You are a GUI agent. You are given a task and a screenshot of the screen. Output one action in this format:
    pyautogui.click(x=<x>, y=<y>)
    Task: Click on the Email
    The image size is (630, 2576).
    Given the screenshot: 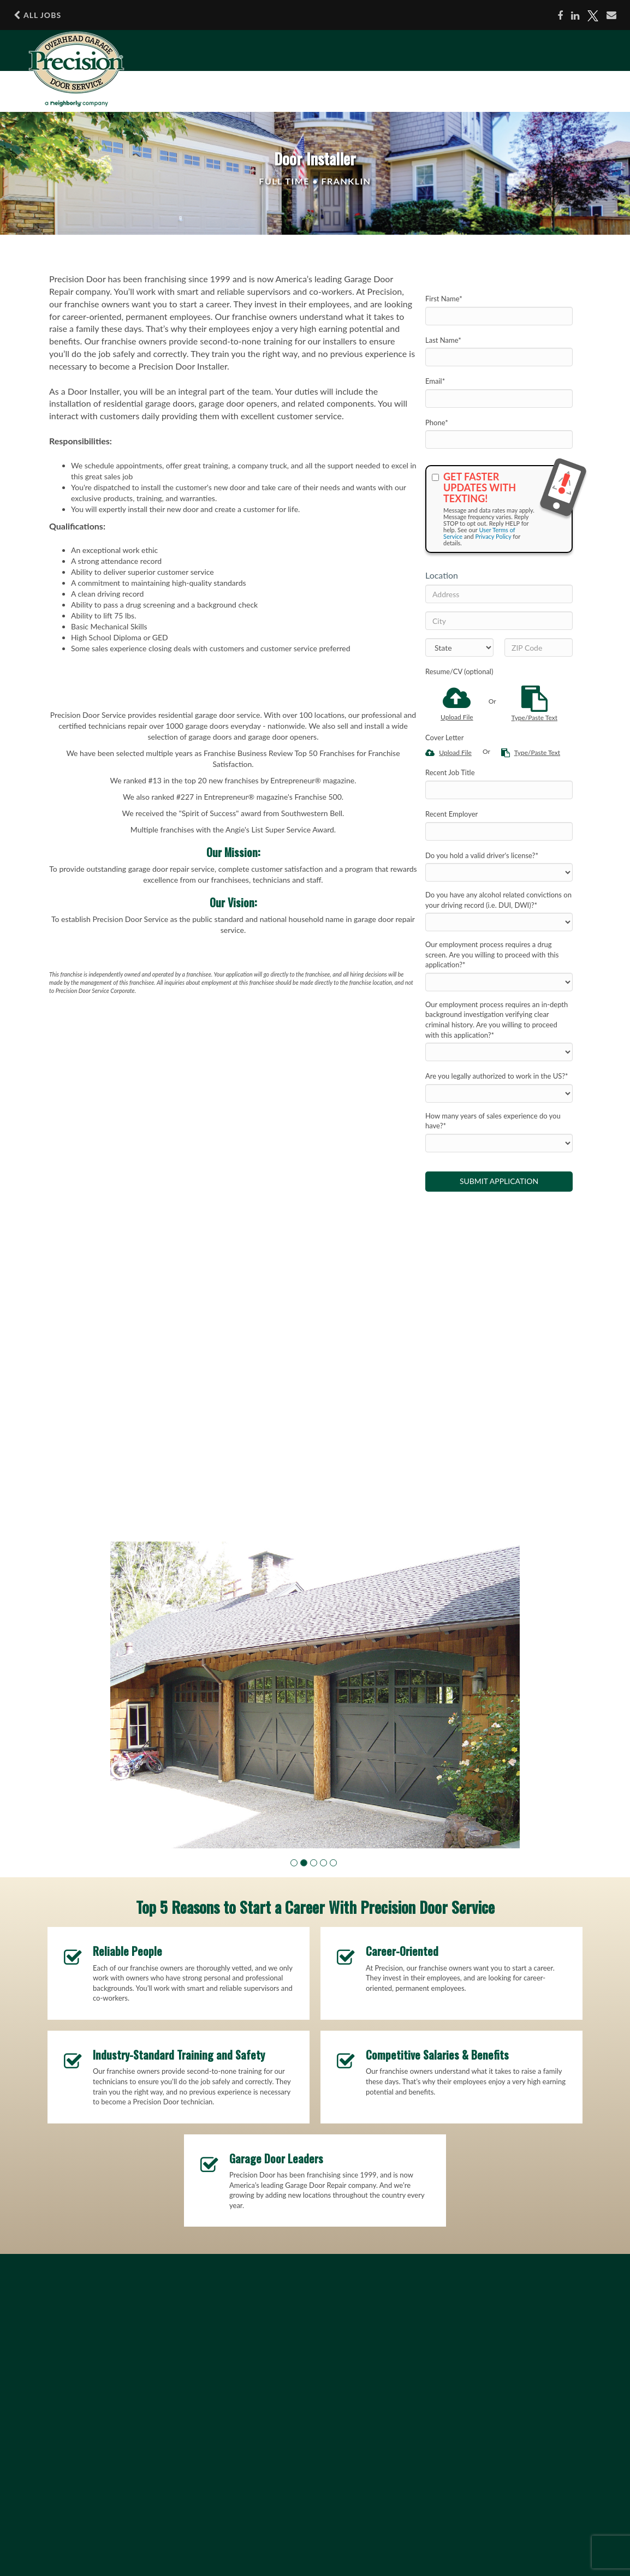 What is the action you would take?
    pyautogui.click(x=435, y=381)
    